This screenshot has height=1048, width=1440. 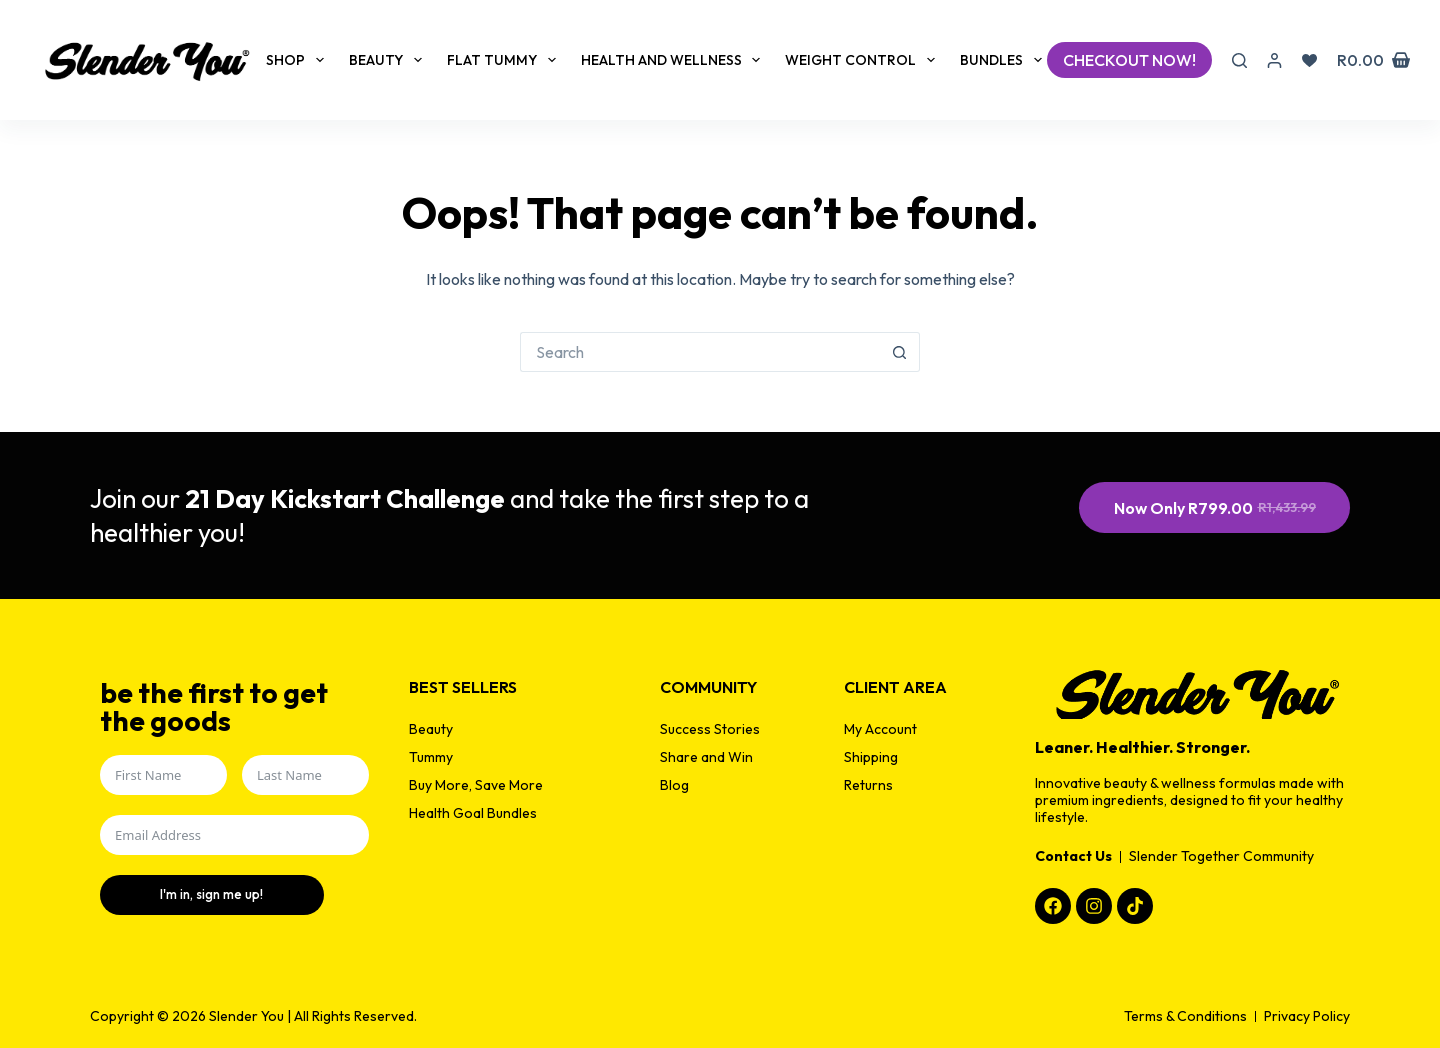 What do you see at coordinates (175, 894) in the screenshot?
I see `I'm in, sign me up!` at bounding box center [175, 894].